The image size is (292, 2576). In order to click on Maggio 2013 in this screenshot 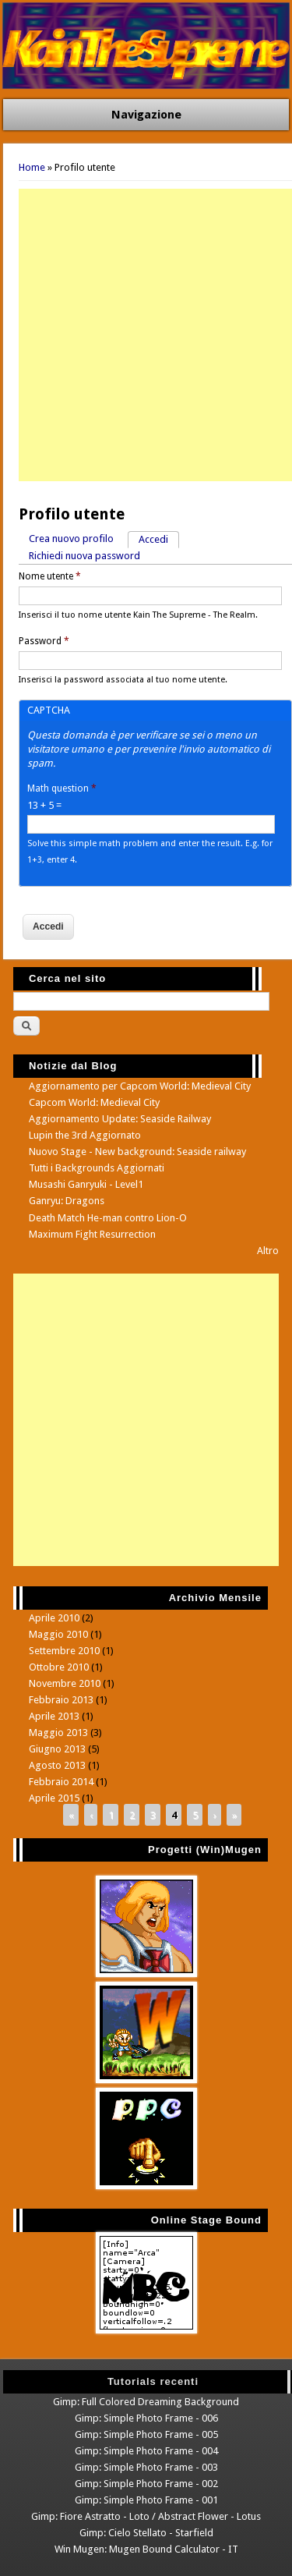, I will do `click(58, 1732)`.